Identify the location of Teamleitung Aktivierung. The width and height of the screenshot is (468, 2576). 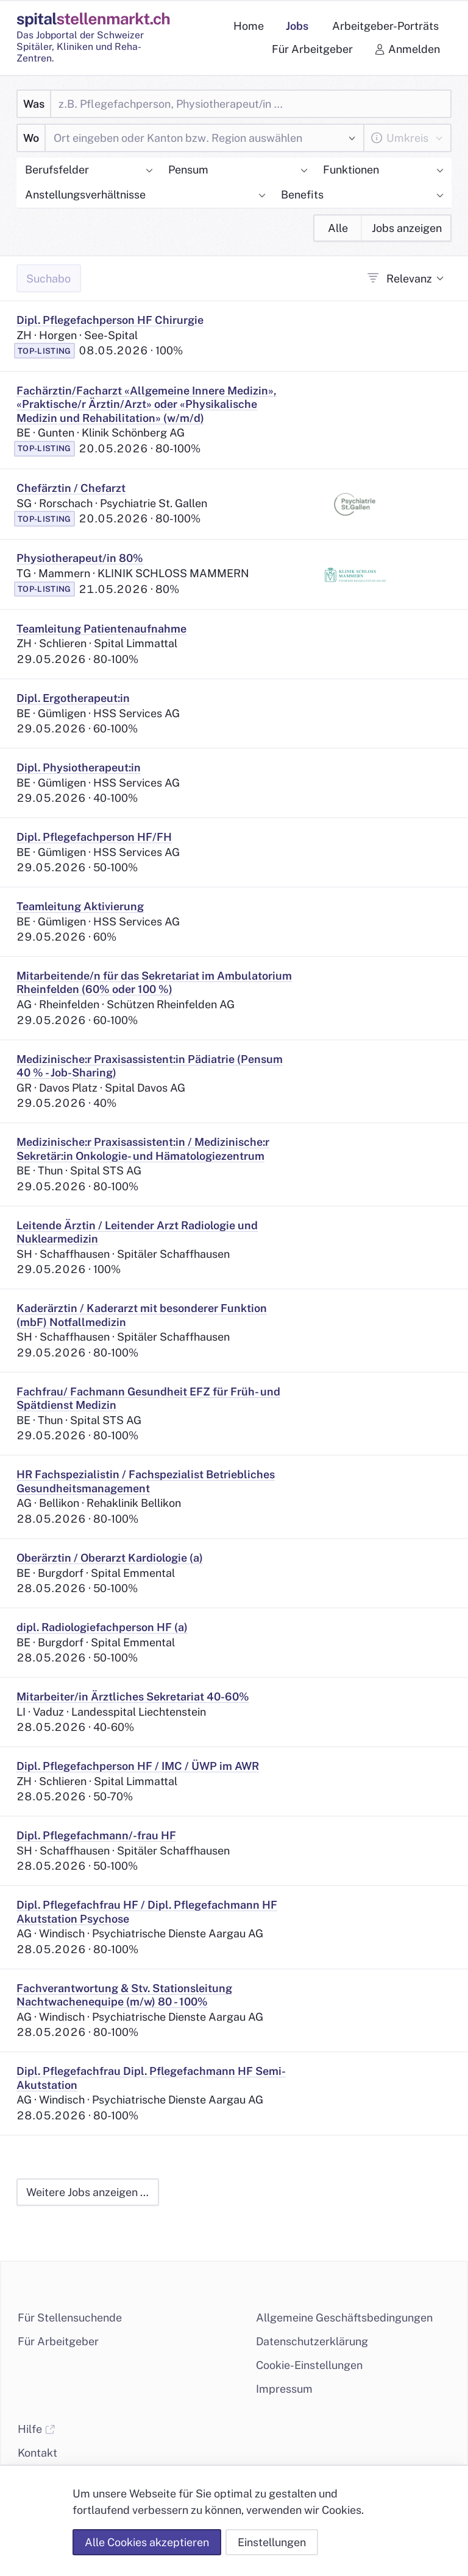
(80, 906).